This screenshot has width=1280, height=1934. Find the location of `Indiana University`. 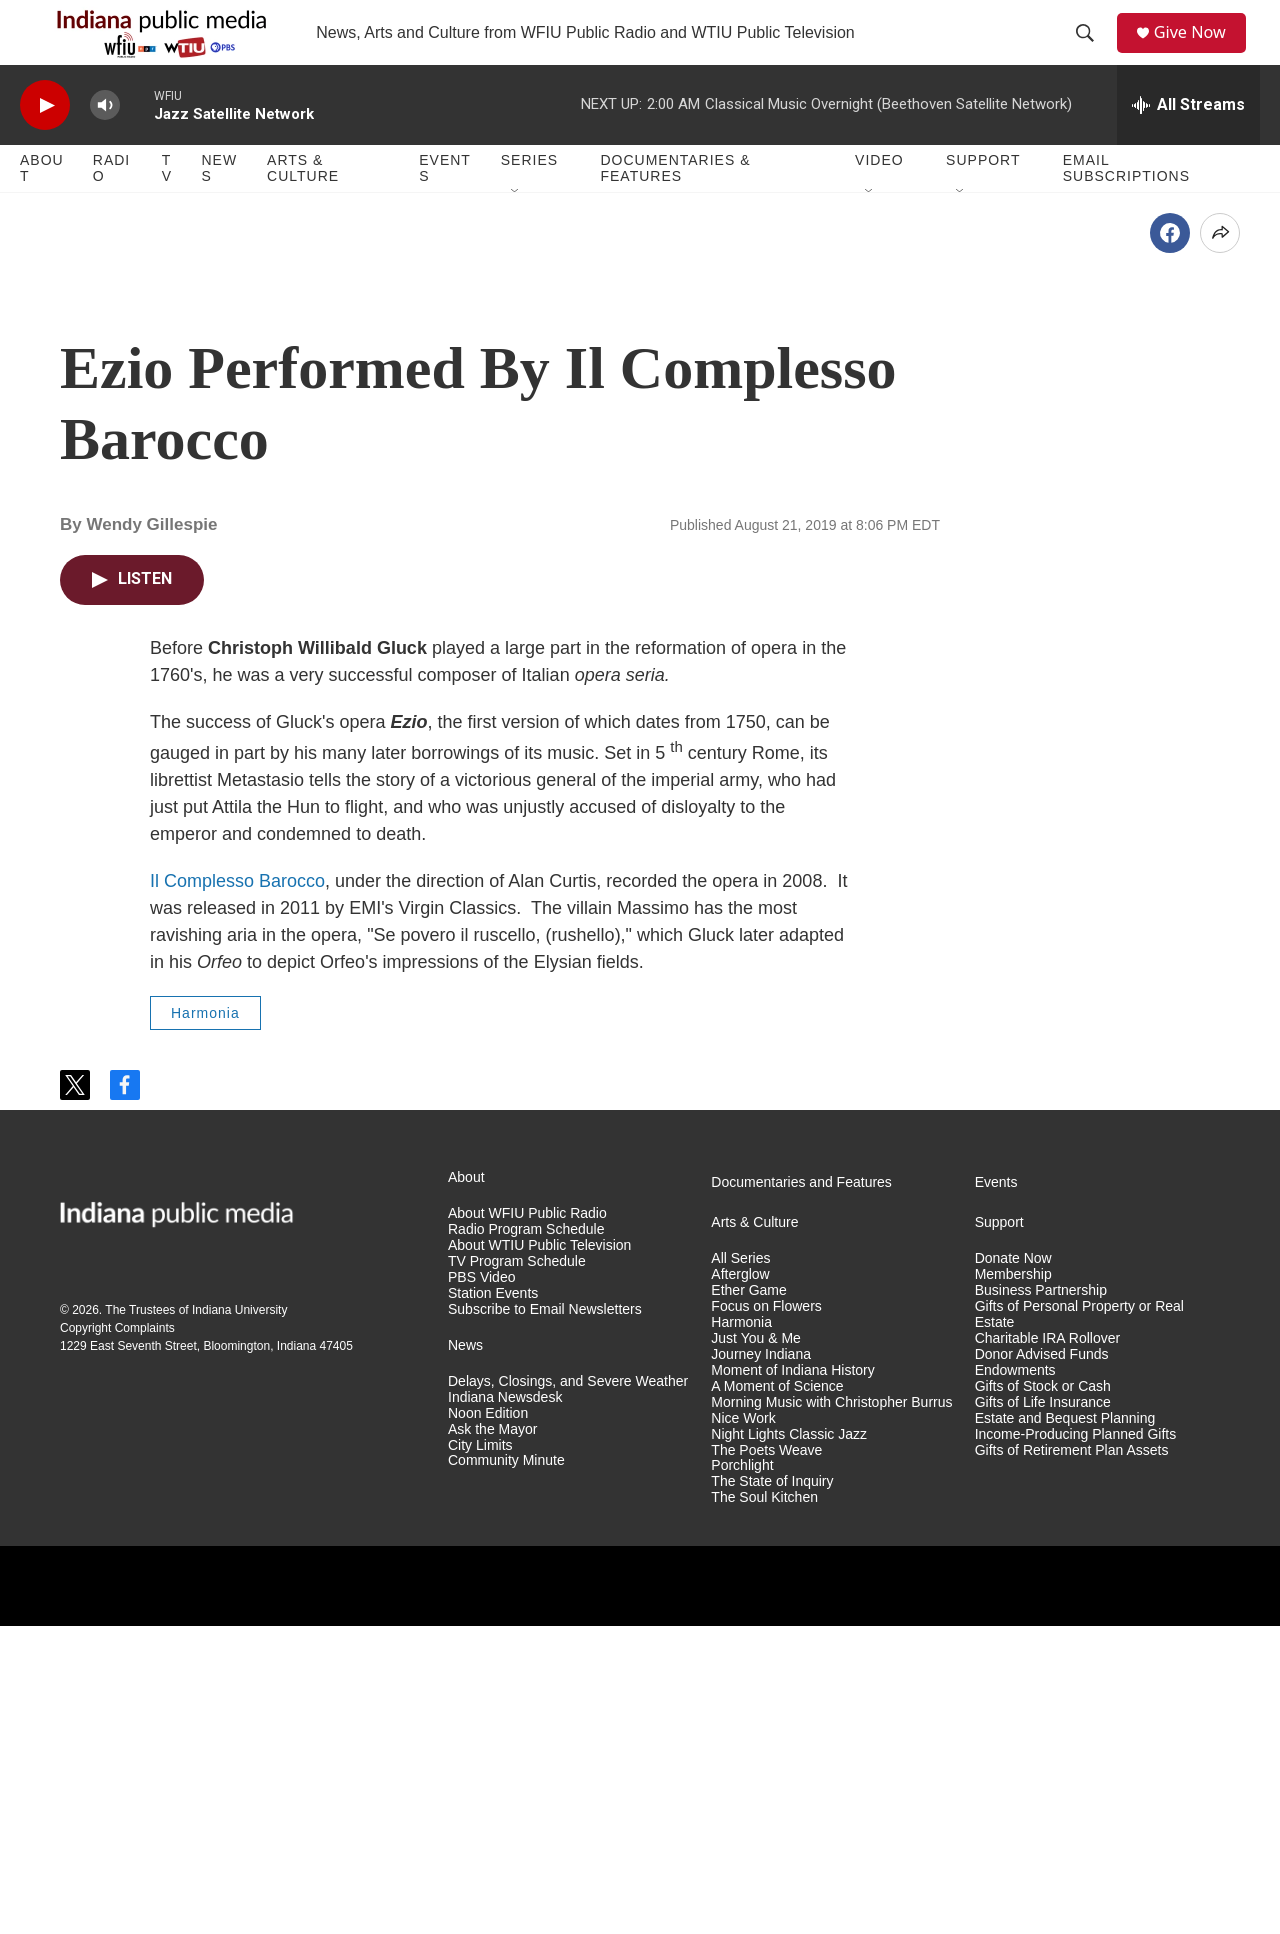

Indiana University is located at coordinates (239, 1618).